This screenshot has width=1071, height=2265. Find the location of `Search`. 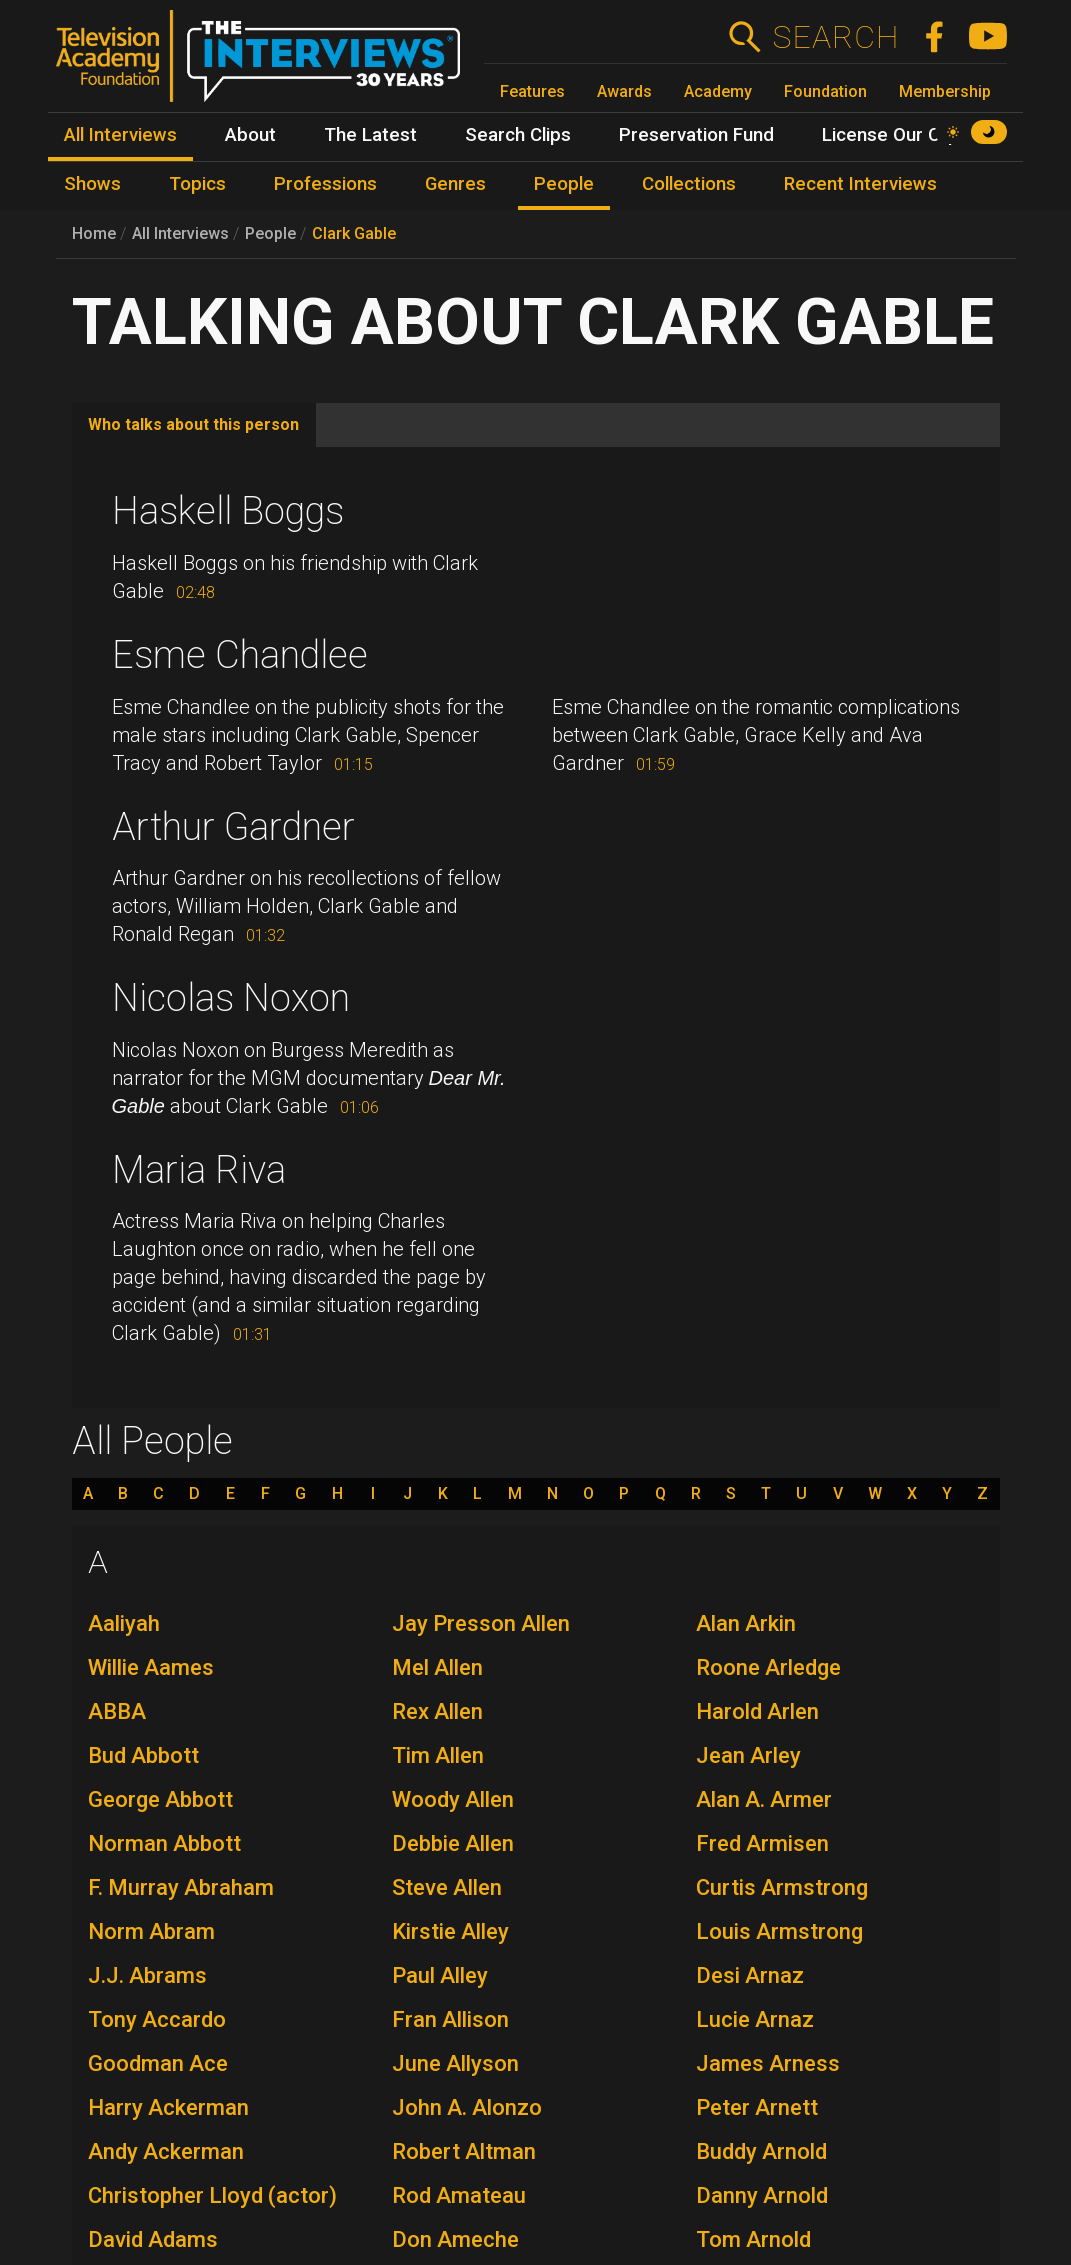

Search is located at coordinates (835, 37).